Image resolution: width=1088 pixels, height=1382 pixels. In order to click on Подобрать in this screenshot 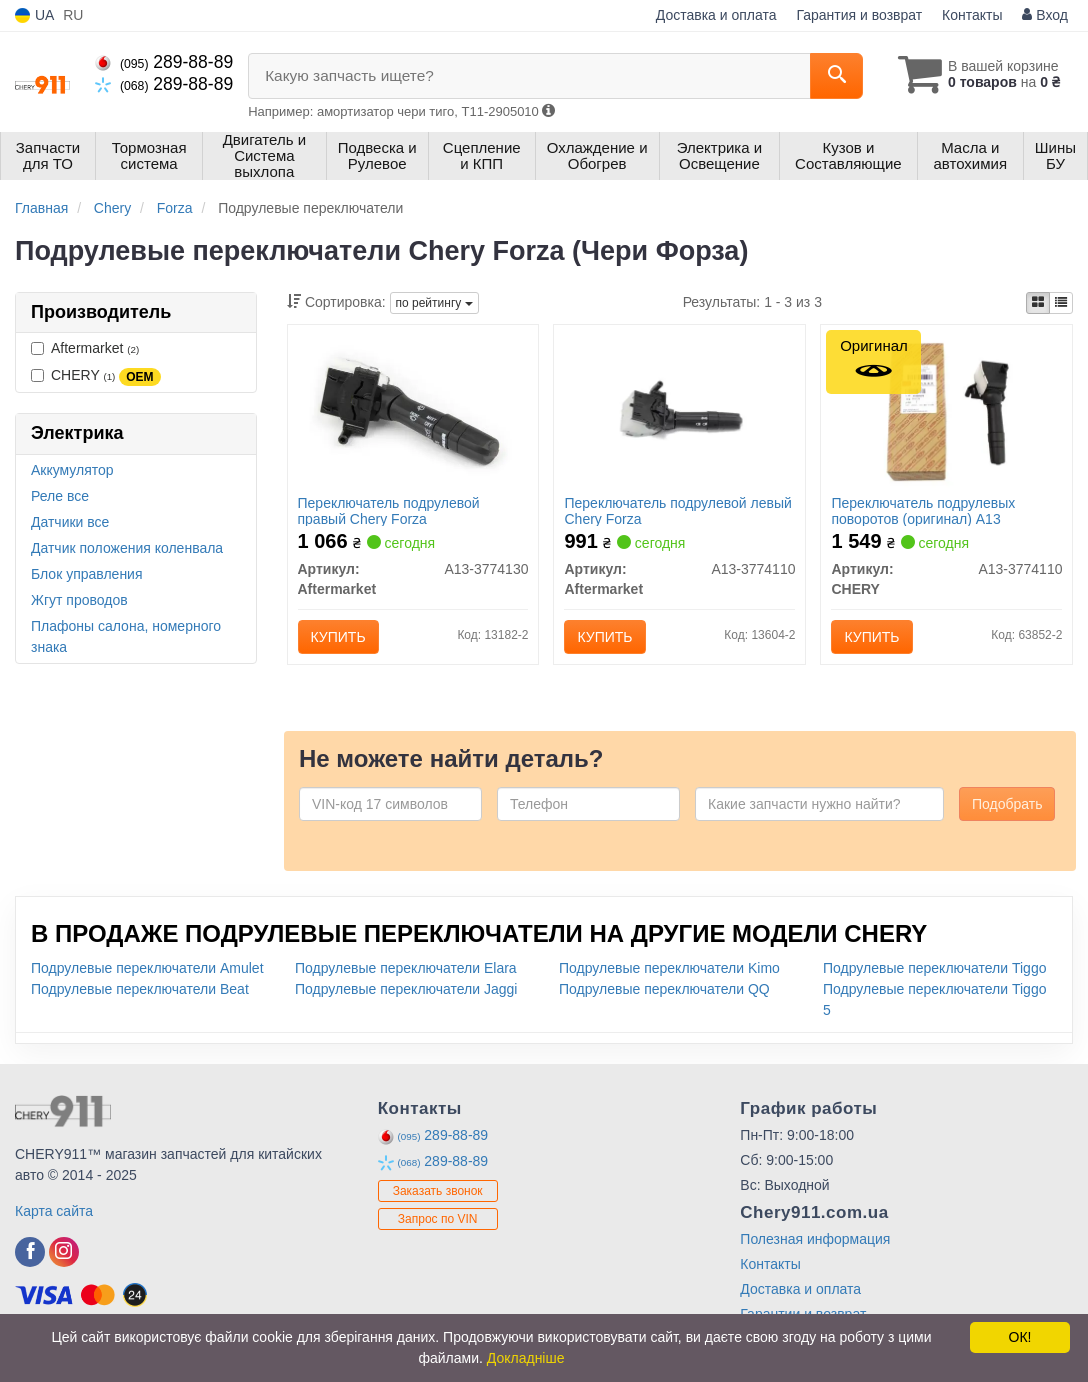, I will do `click(1007, 804)`.